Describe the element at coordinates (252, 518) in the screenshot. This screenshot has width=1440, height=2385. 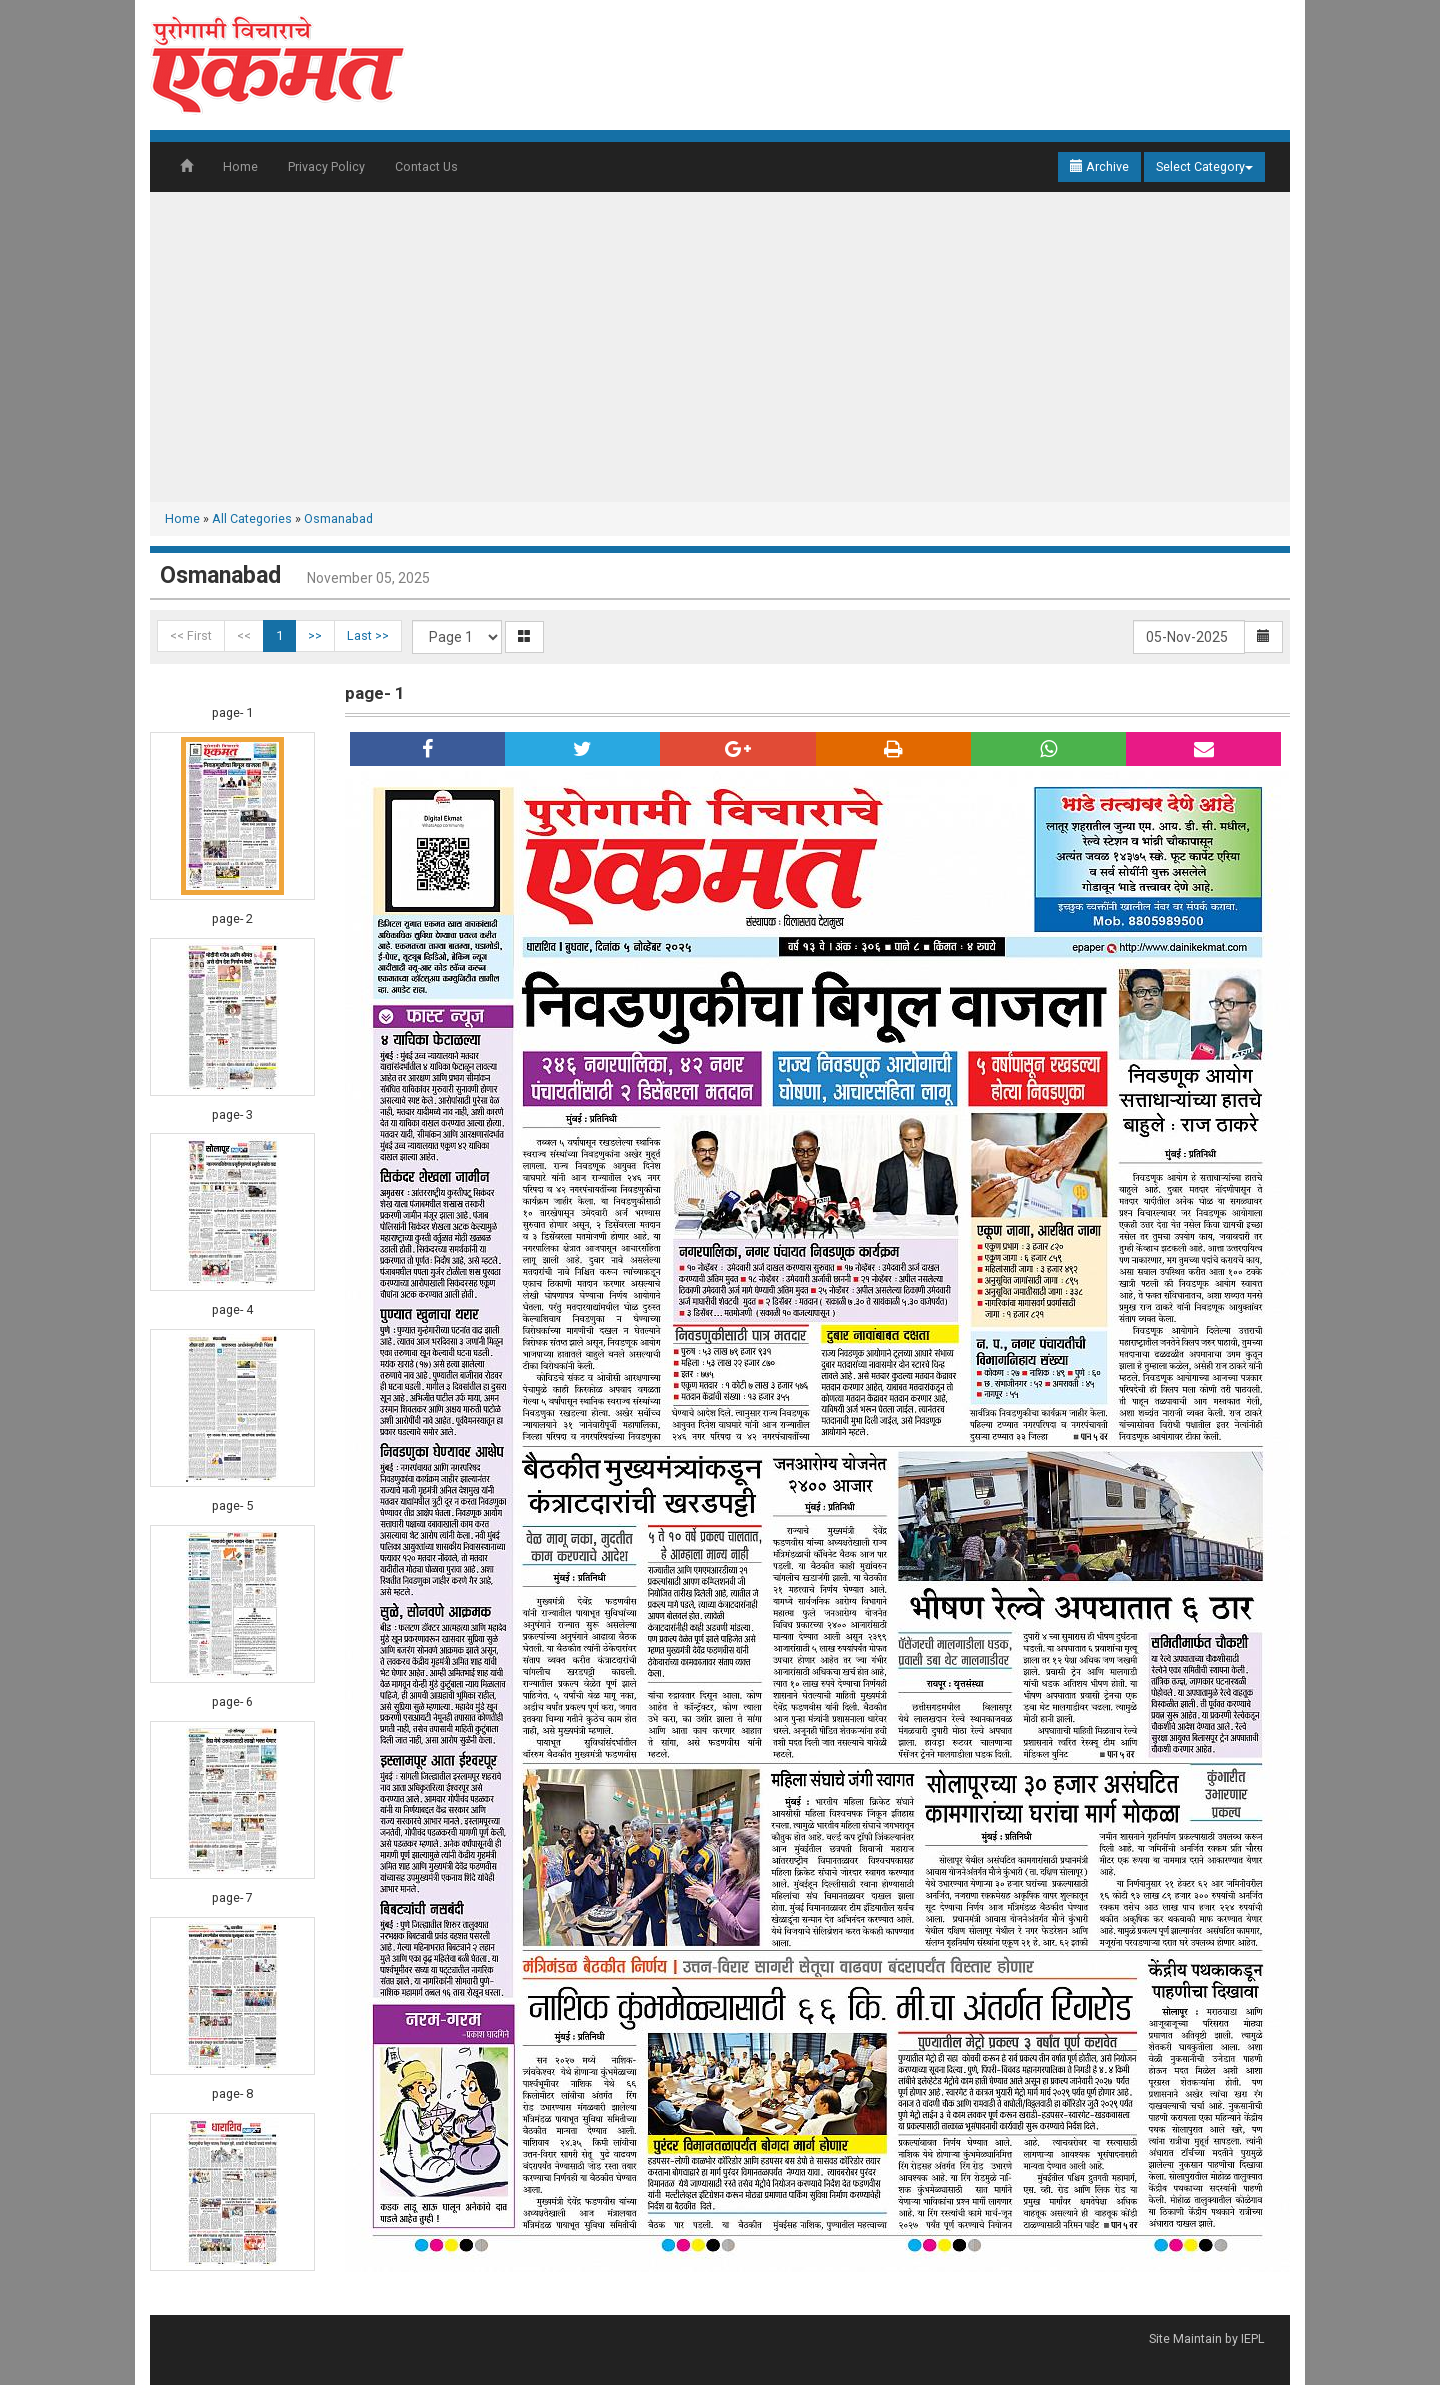
I see `All Categories` at that location.